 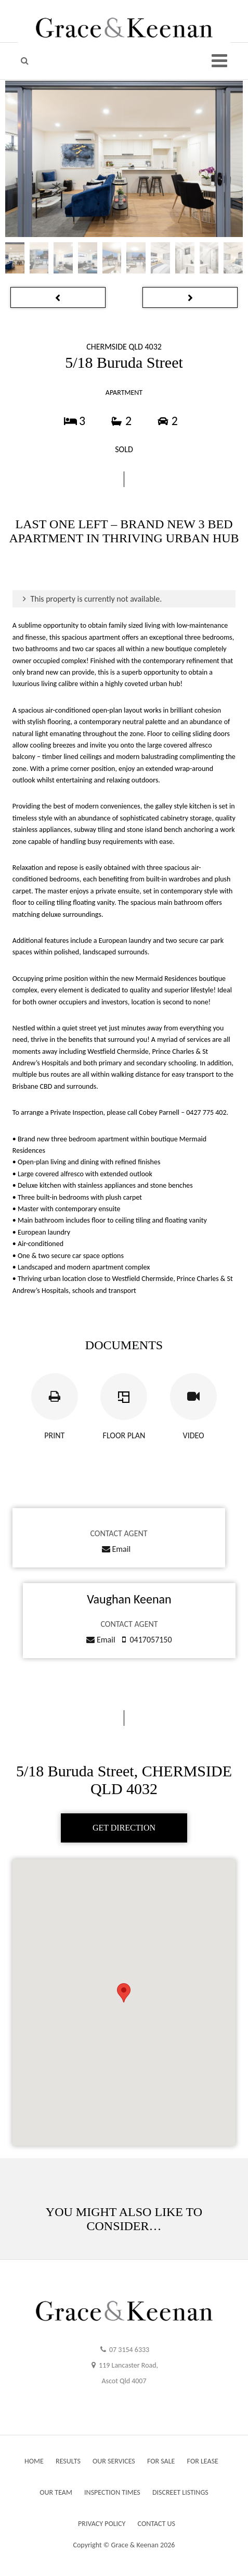 What do you see at coordinates (135, 2545) in the screenshot?
I see `Grace & Keenan` at bounding box center [135, 2545].